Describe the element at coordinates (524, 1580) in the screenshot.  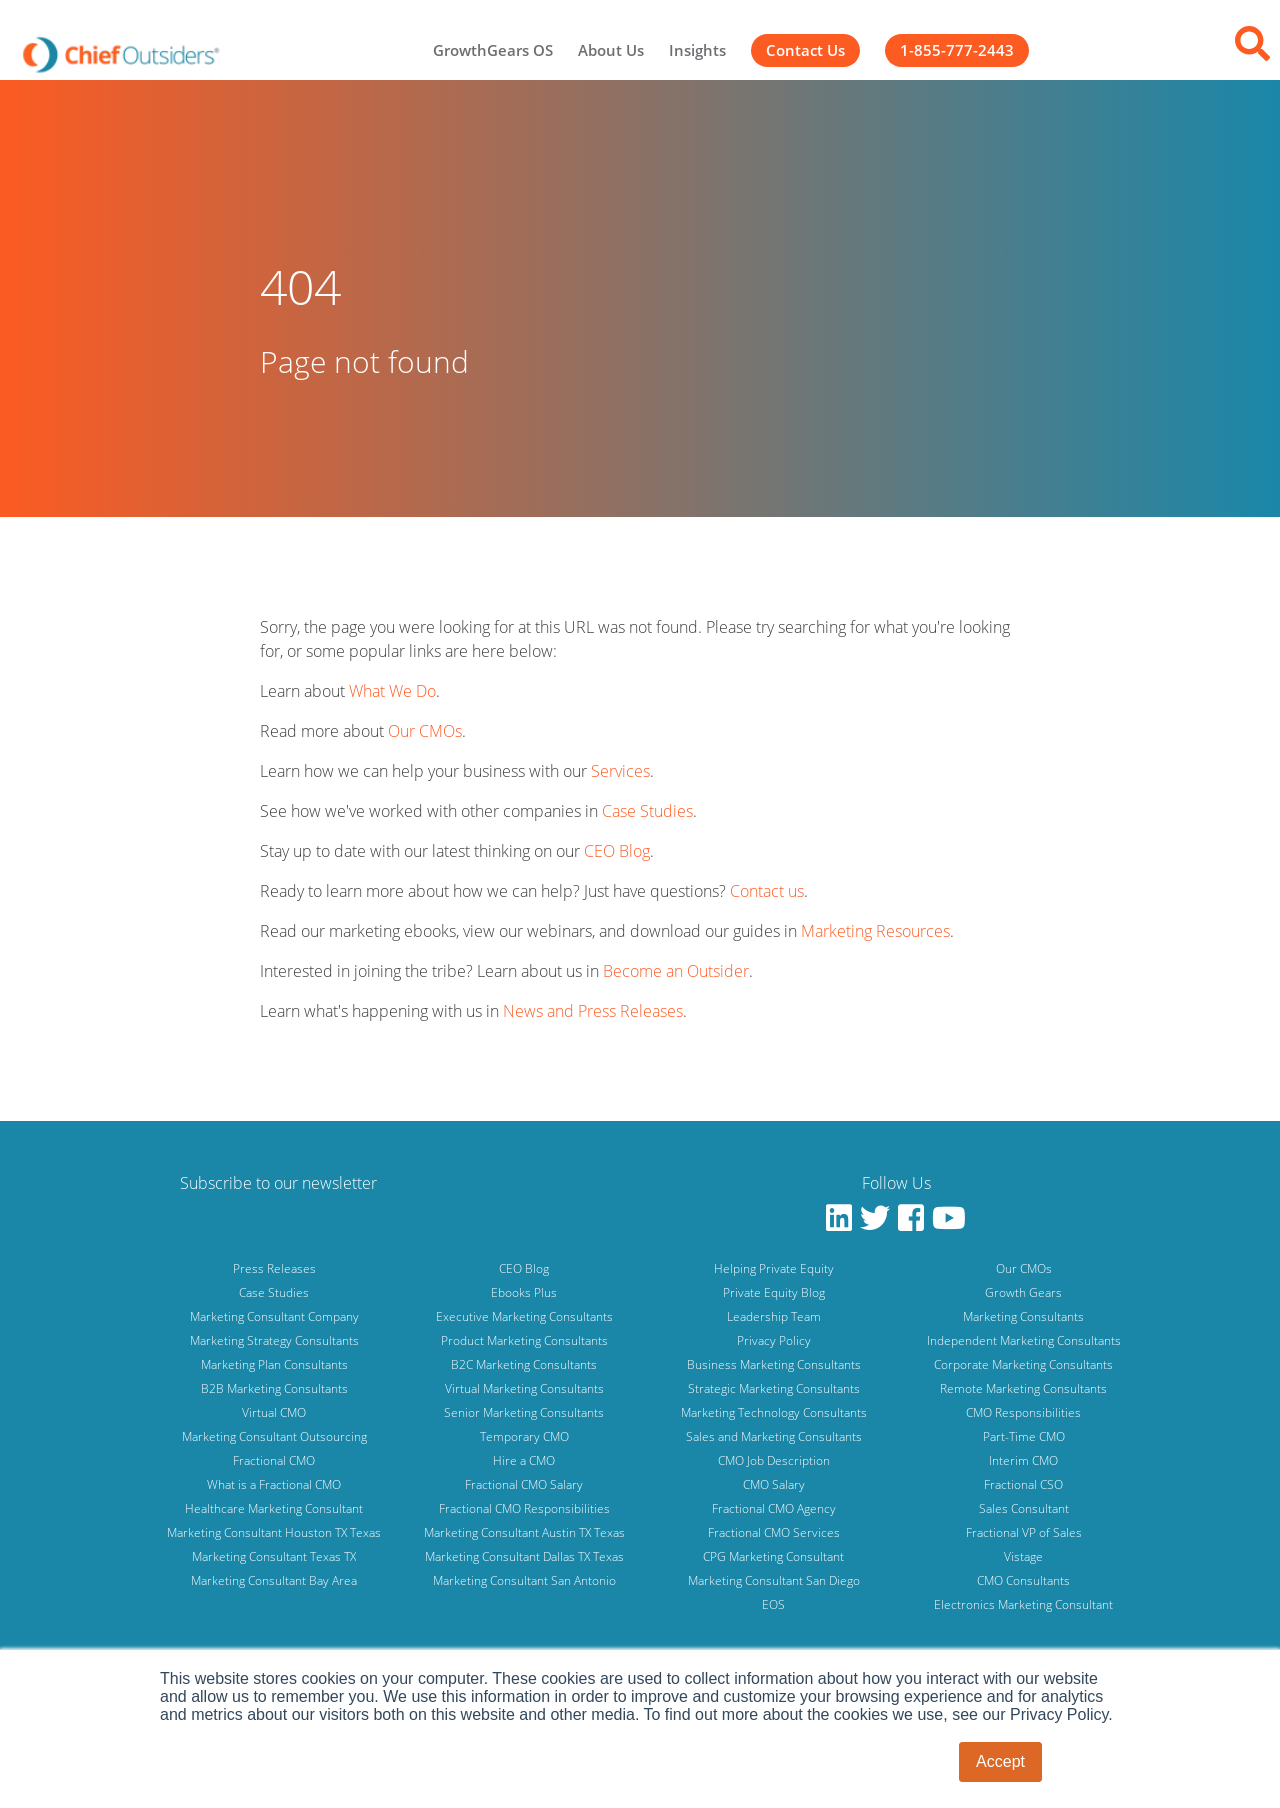
I see `Marketing Consultant San Antonio [menuitem]` at that location.